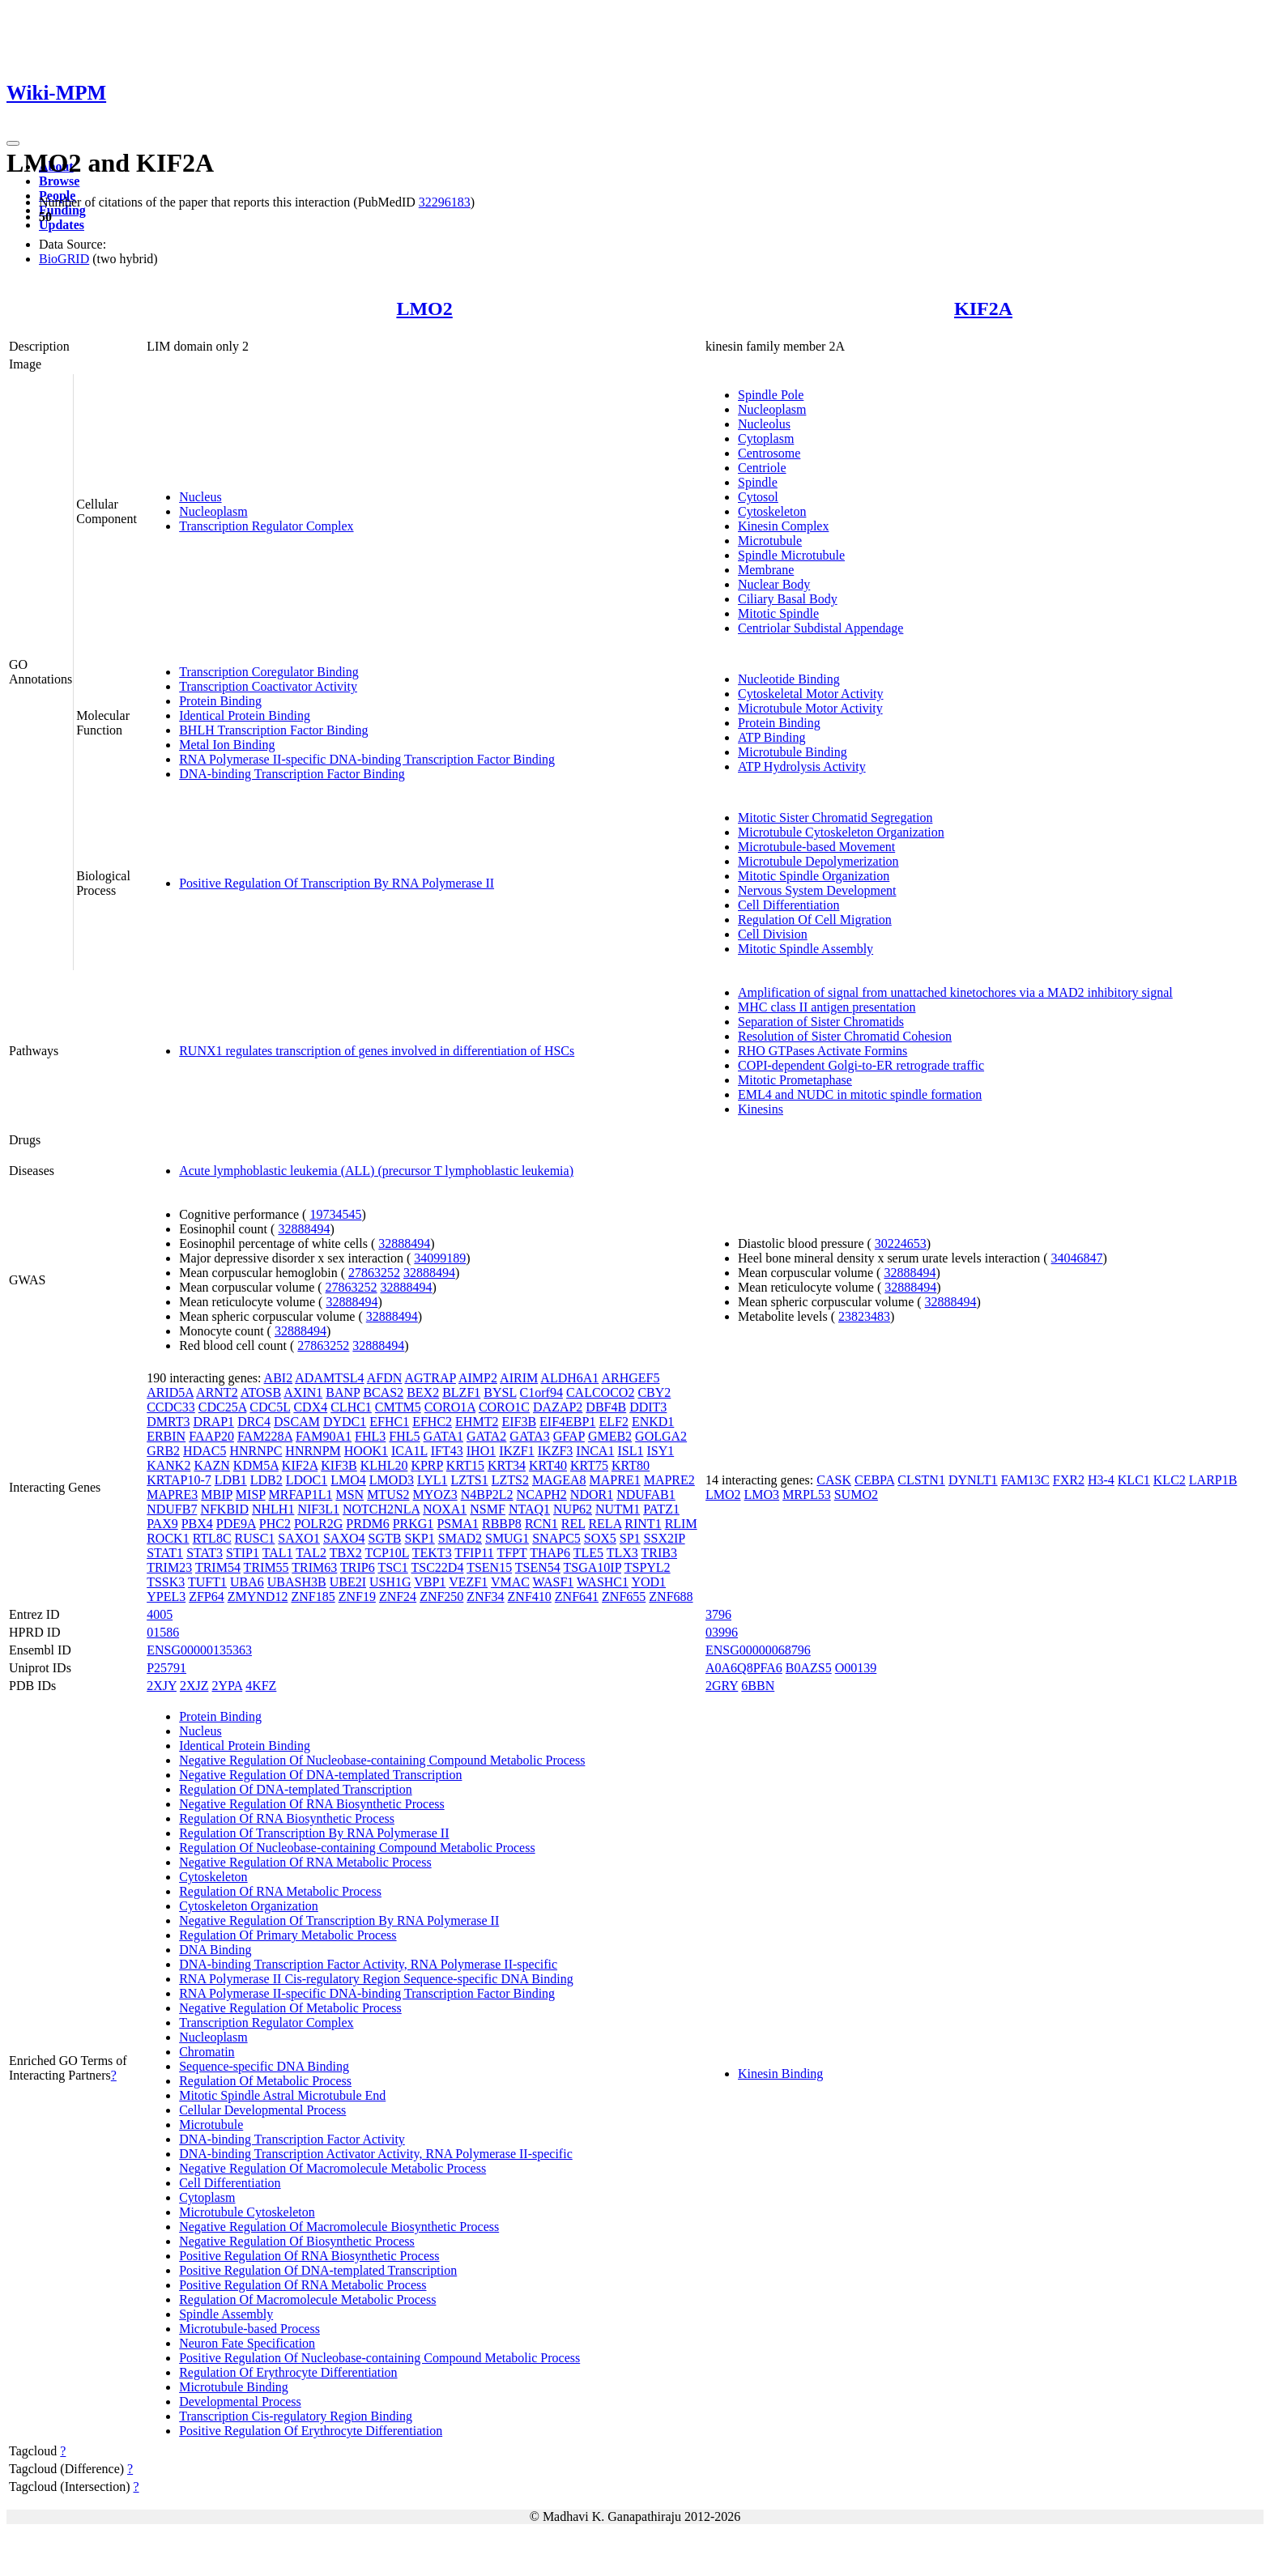 The image size is (1270, 2576). I want to click on BEX2, so click(423, 1392).